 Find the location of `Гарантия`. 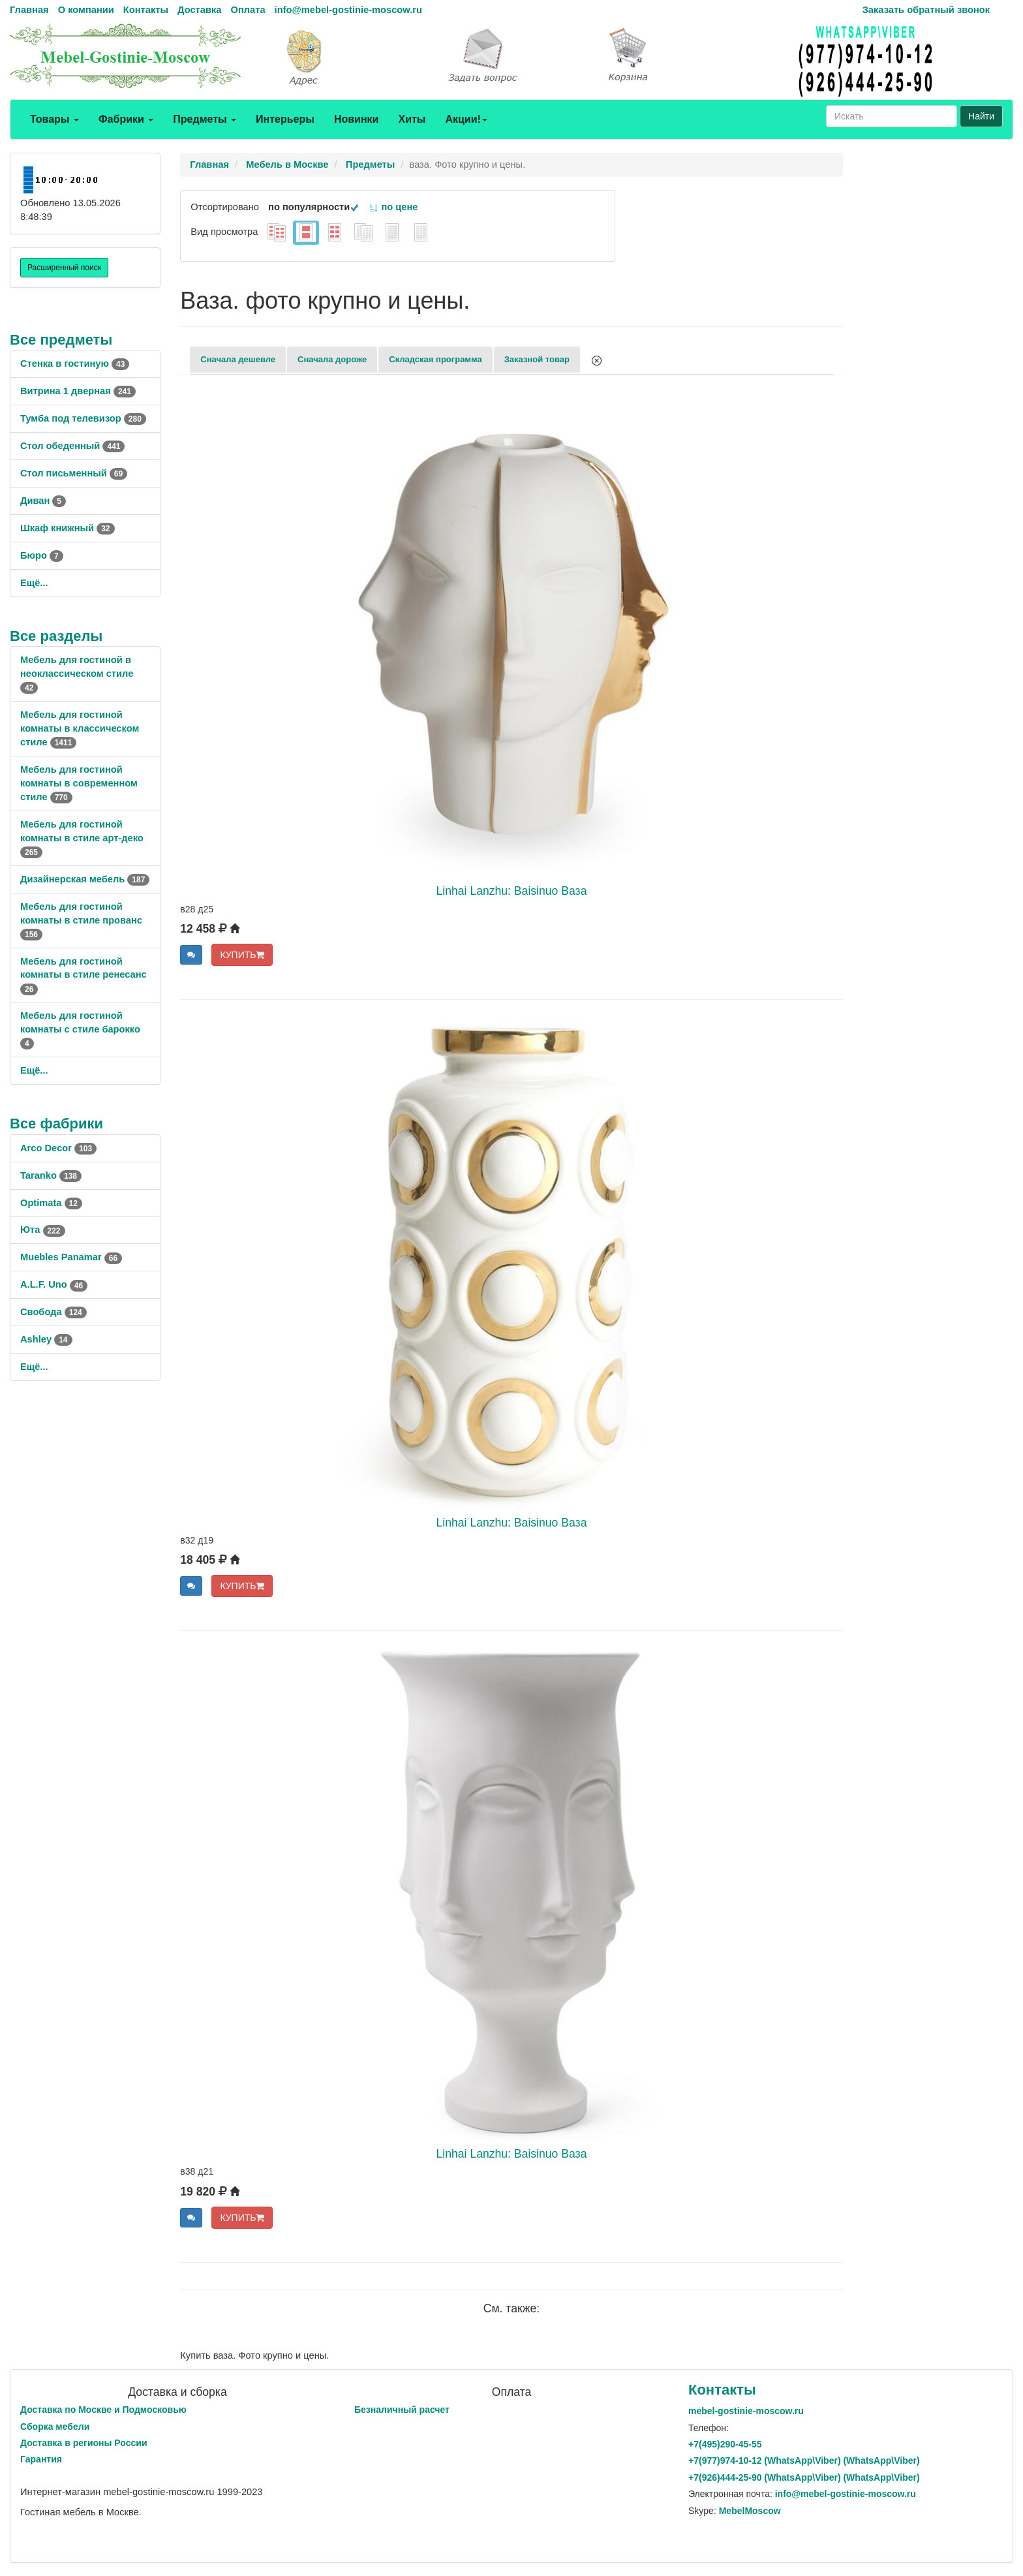

Гарантия is located at coordinates (41, 2459).